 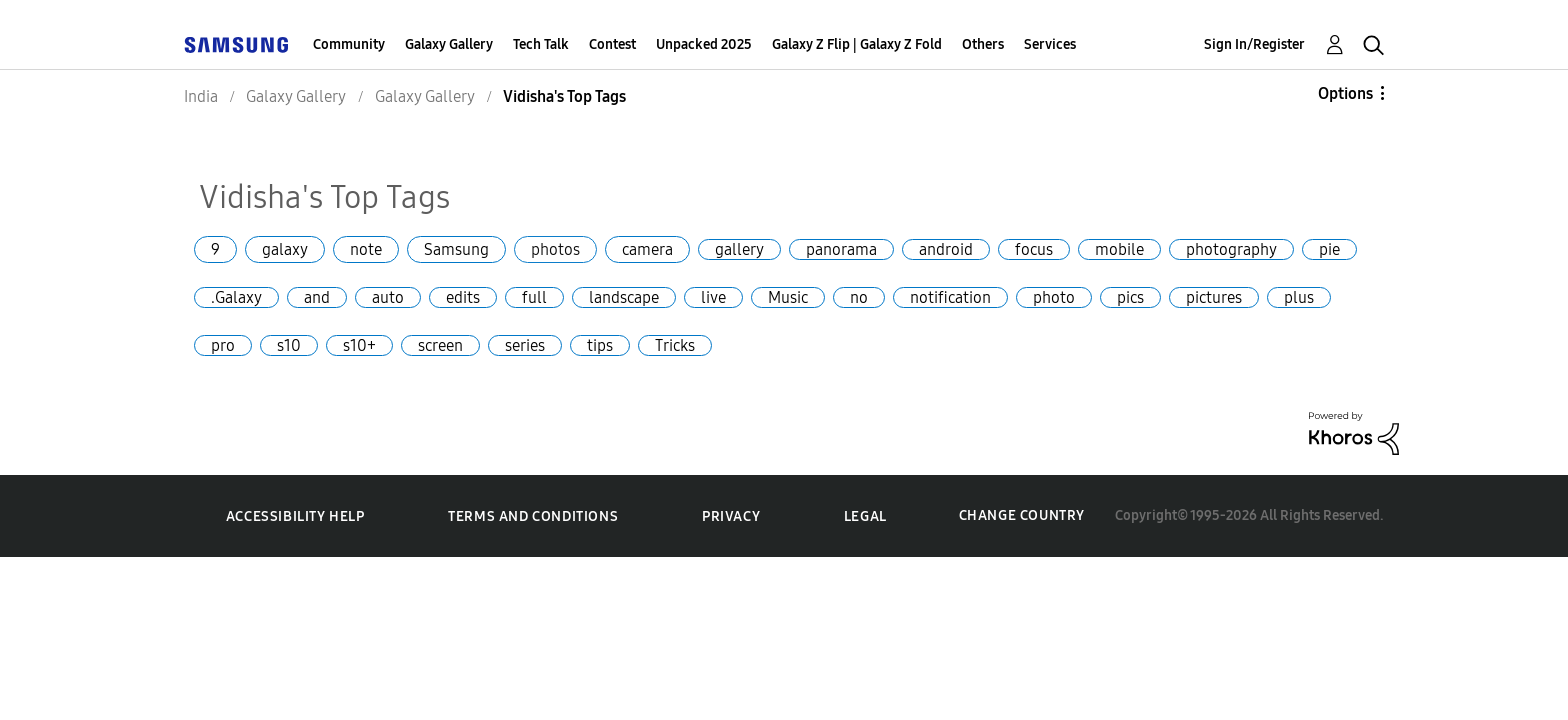 What do you see at coordinates (1231, 249) in the screenshot?
I see `photography` at bounding box center [1231, 249].